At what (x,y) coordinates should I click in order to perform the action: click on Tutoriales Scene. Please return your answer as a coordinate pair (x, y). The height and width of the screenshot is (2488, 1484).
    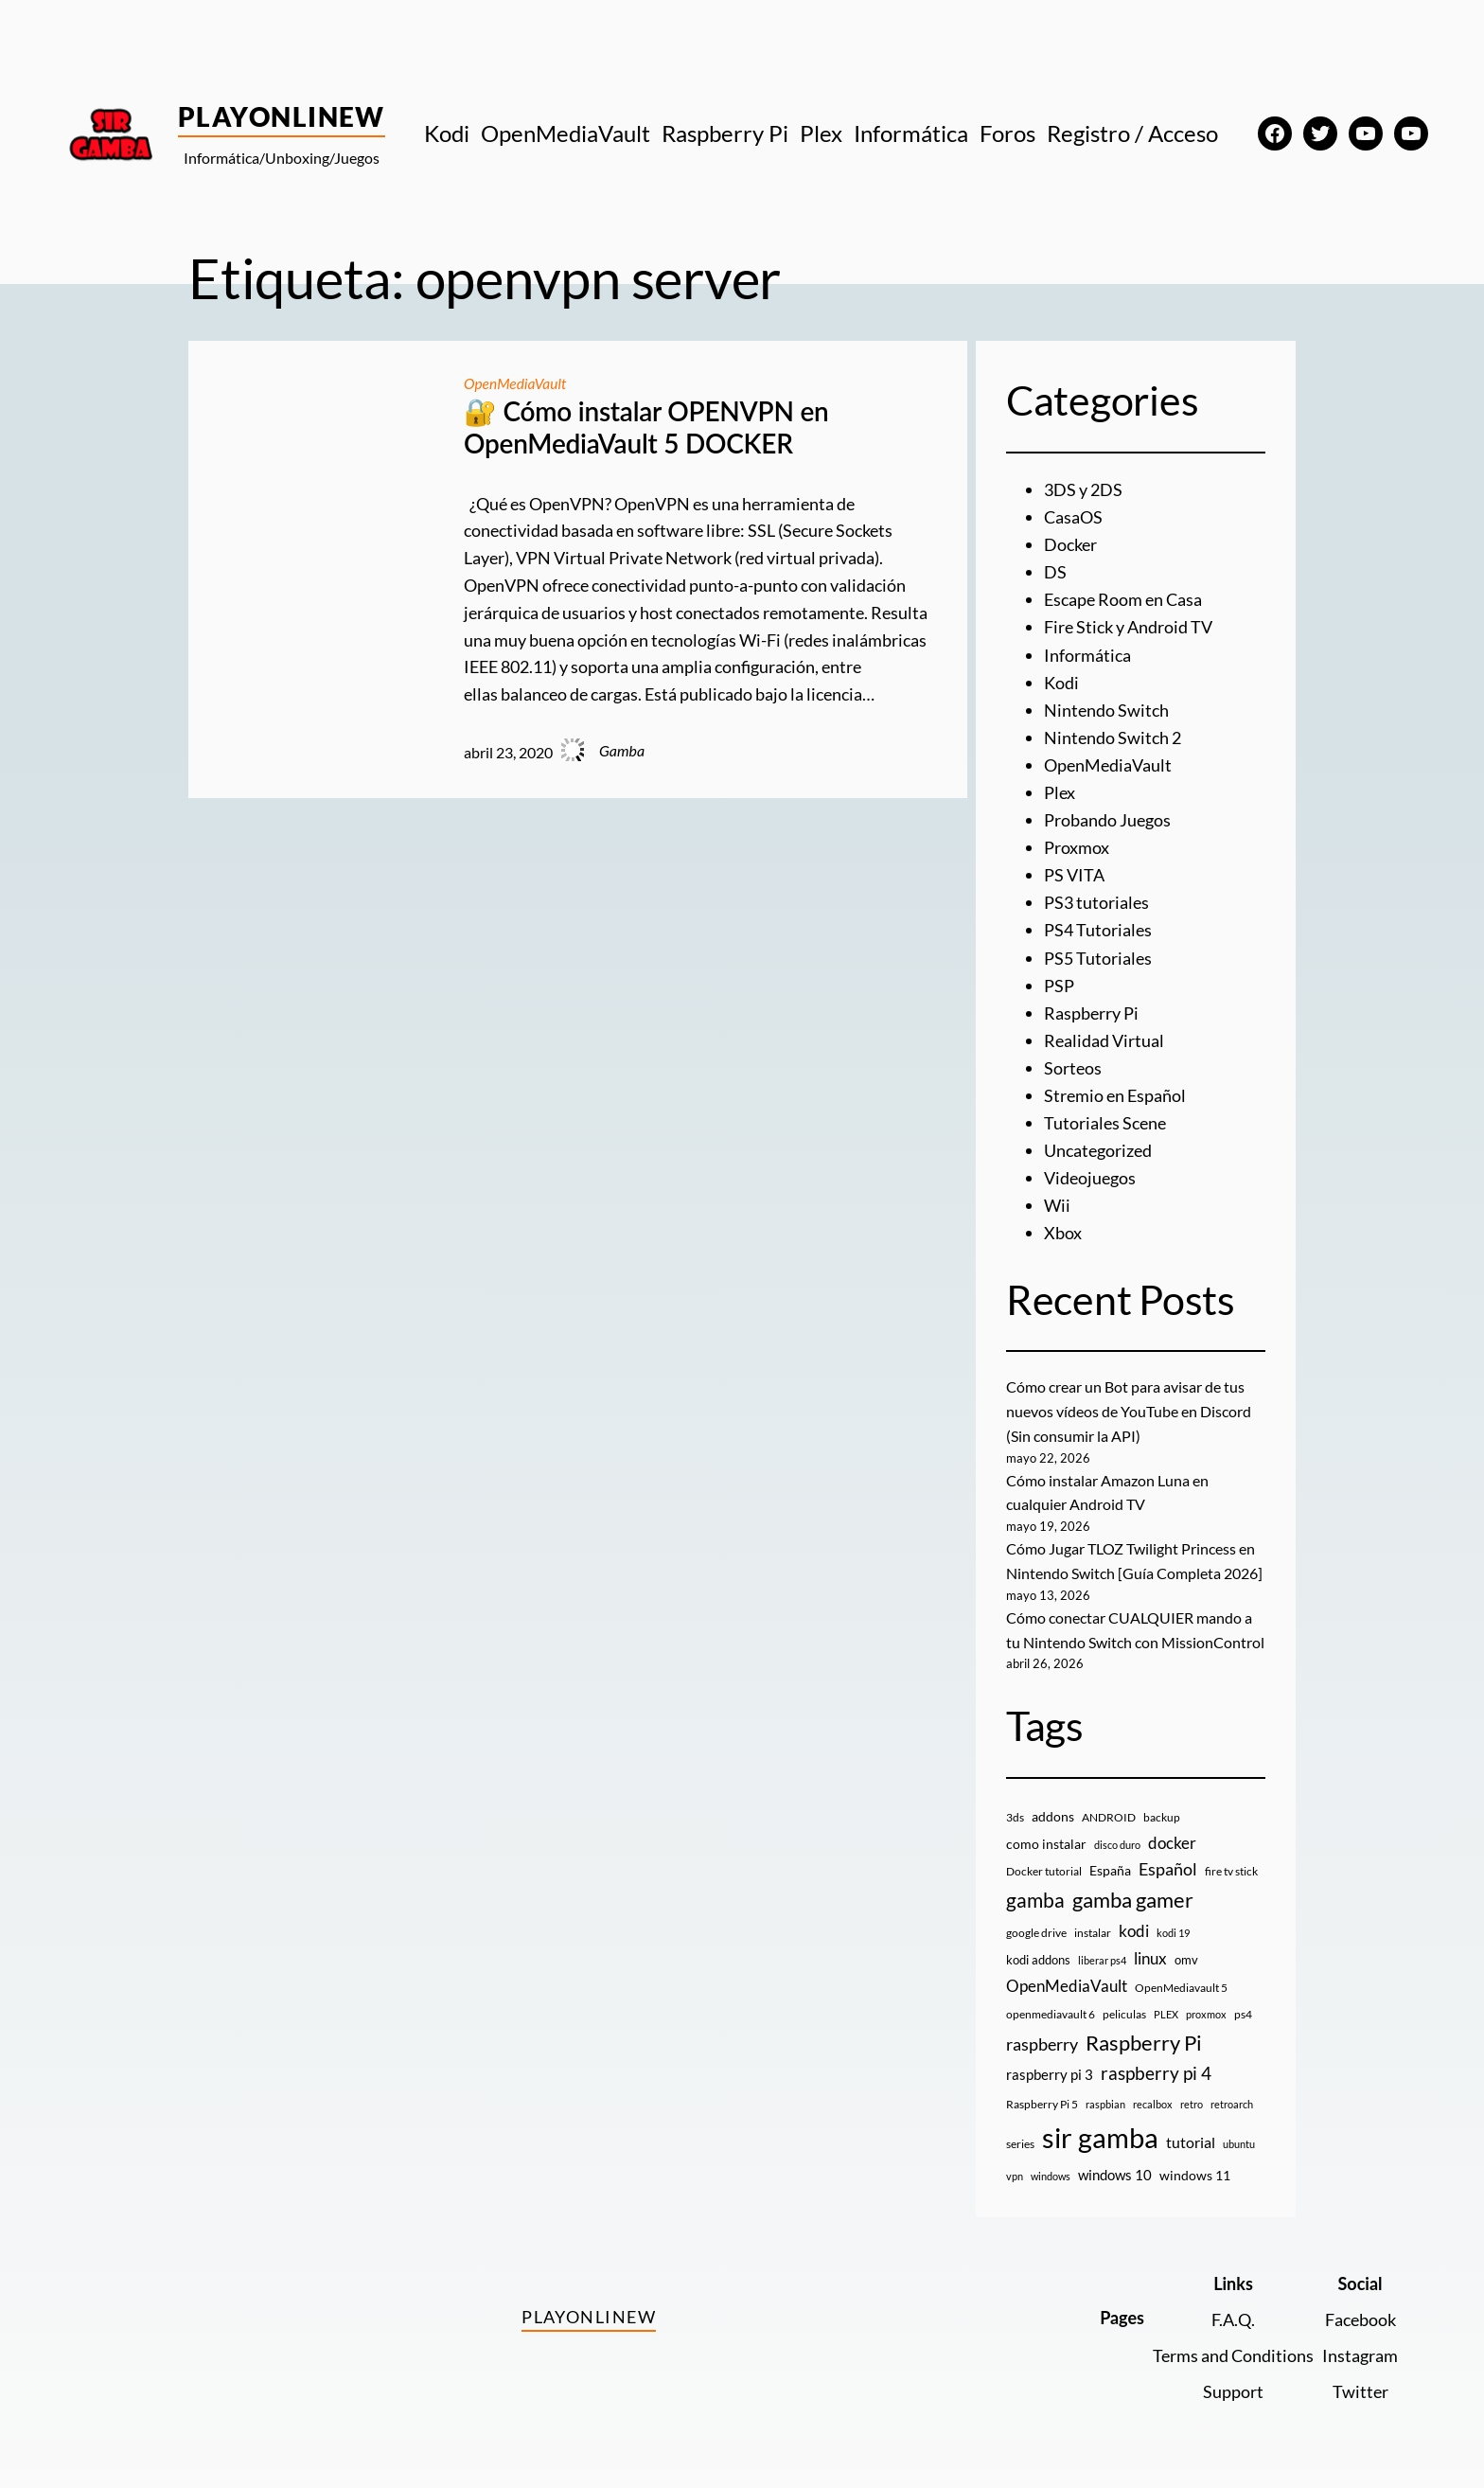
    Looking at the image, I should click on (1105, 1116).